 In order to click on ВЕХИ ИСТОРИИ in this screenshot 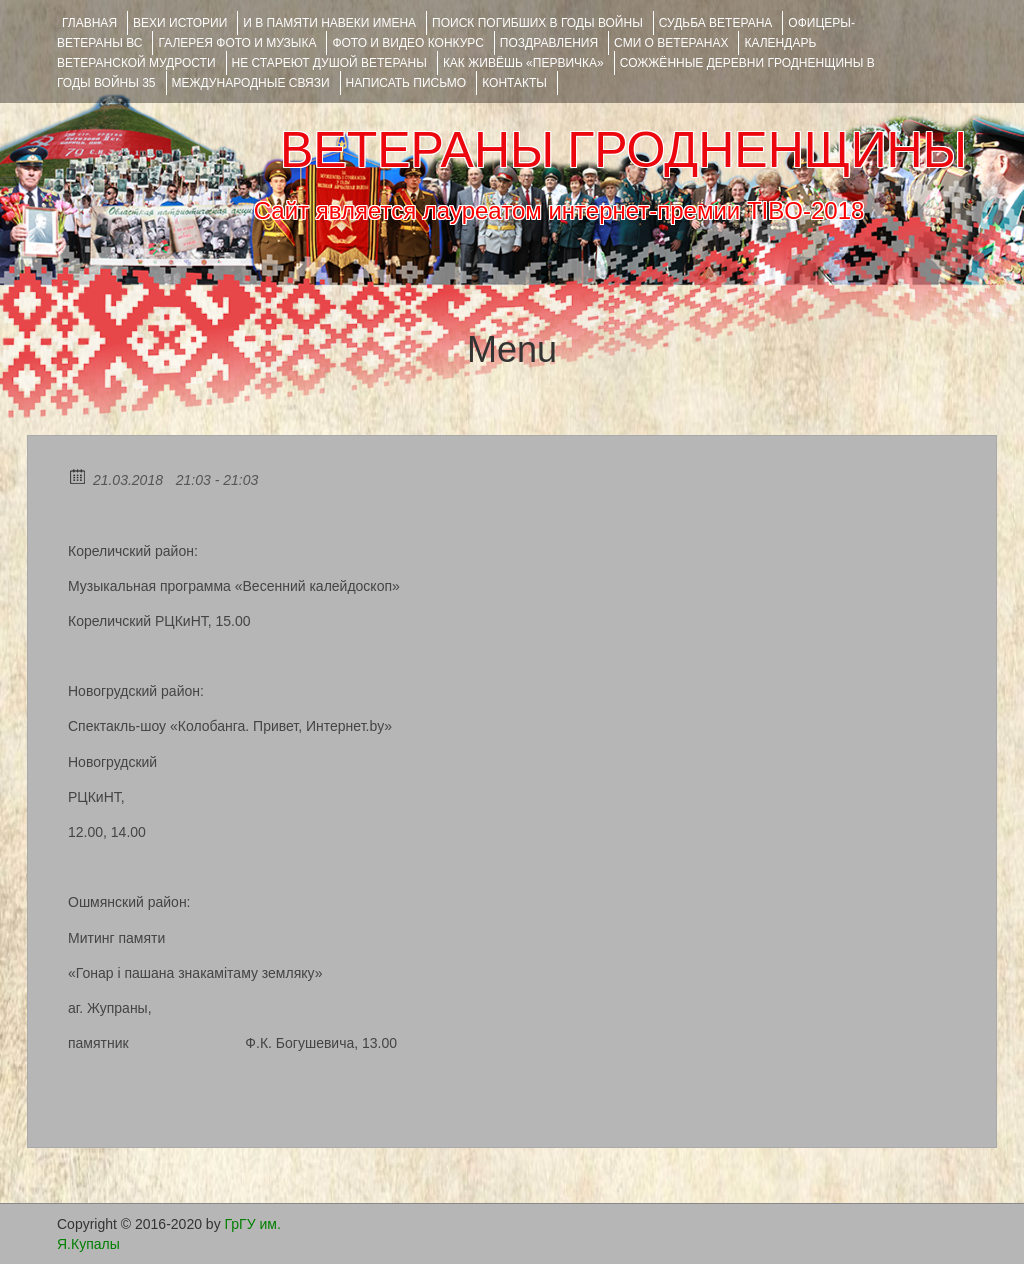, I will do `click(180, 23)`.